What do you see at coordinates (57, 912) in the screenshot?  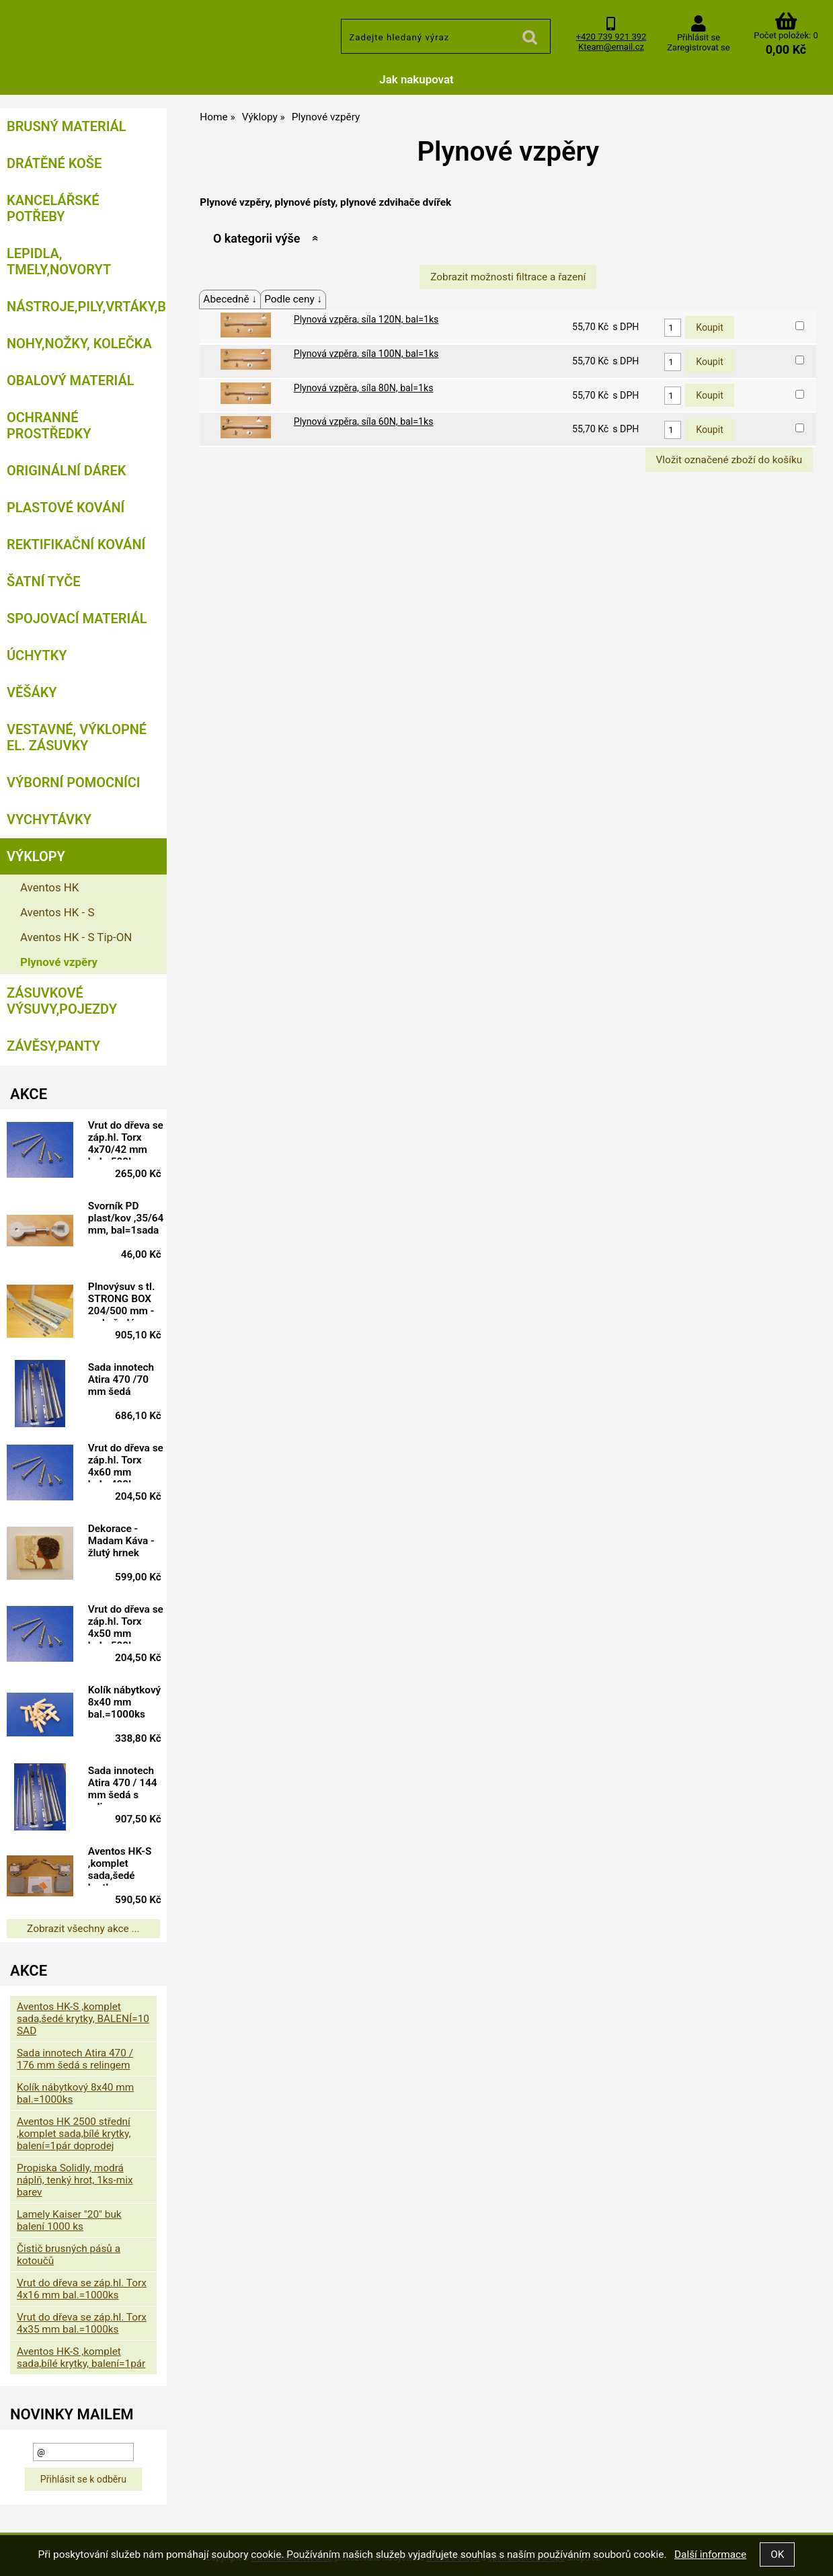 I see `Aventos HK - S` at bounding box center [57, 912].